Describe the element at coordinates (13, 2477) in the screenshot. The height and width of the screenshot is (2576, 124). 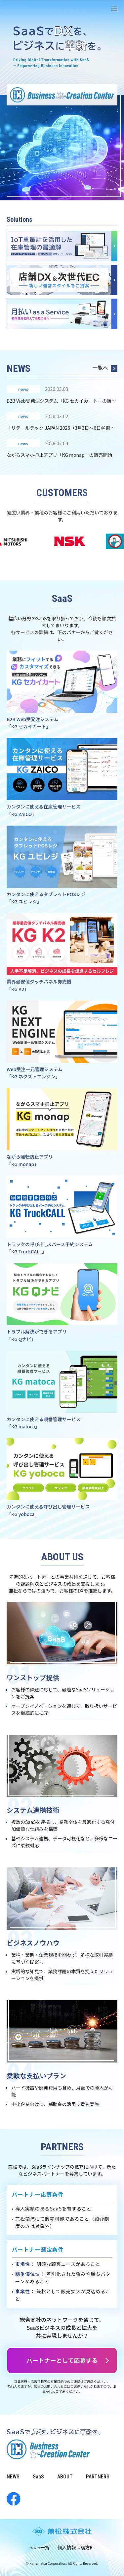
I see `NEWS` at that location.